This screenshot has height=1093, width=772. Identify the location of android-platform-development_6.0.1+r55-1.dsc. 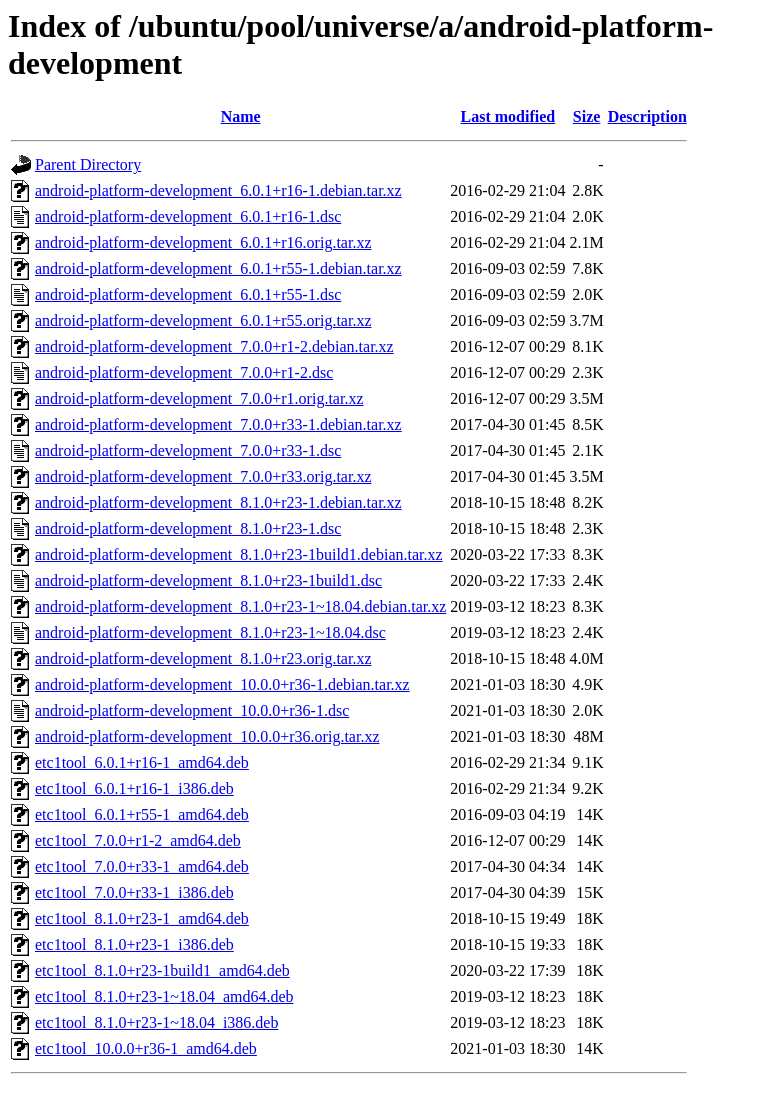
(188, 294).